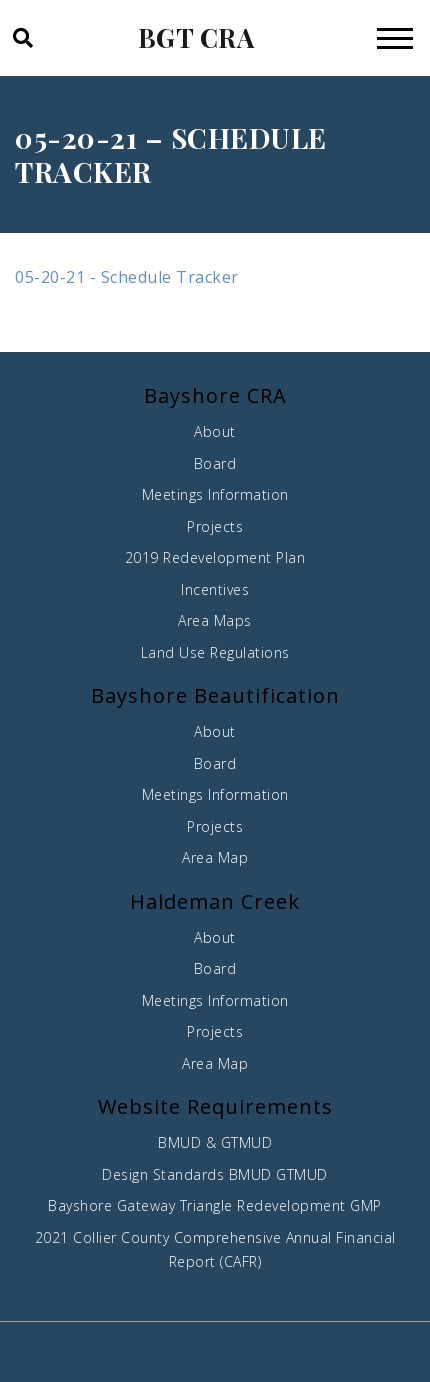  Describe the element at coordinates (215, 431) in the screenshot. I see `About` at that location.